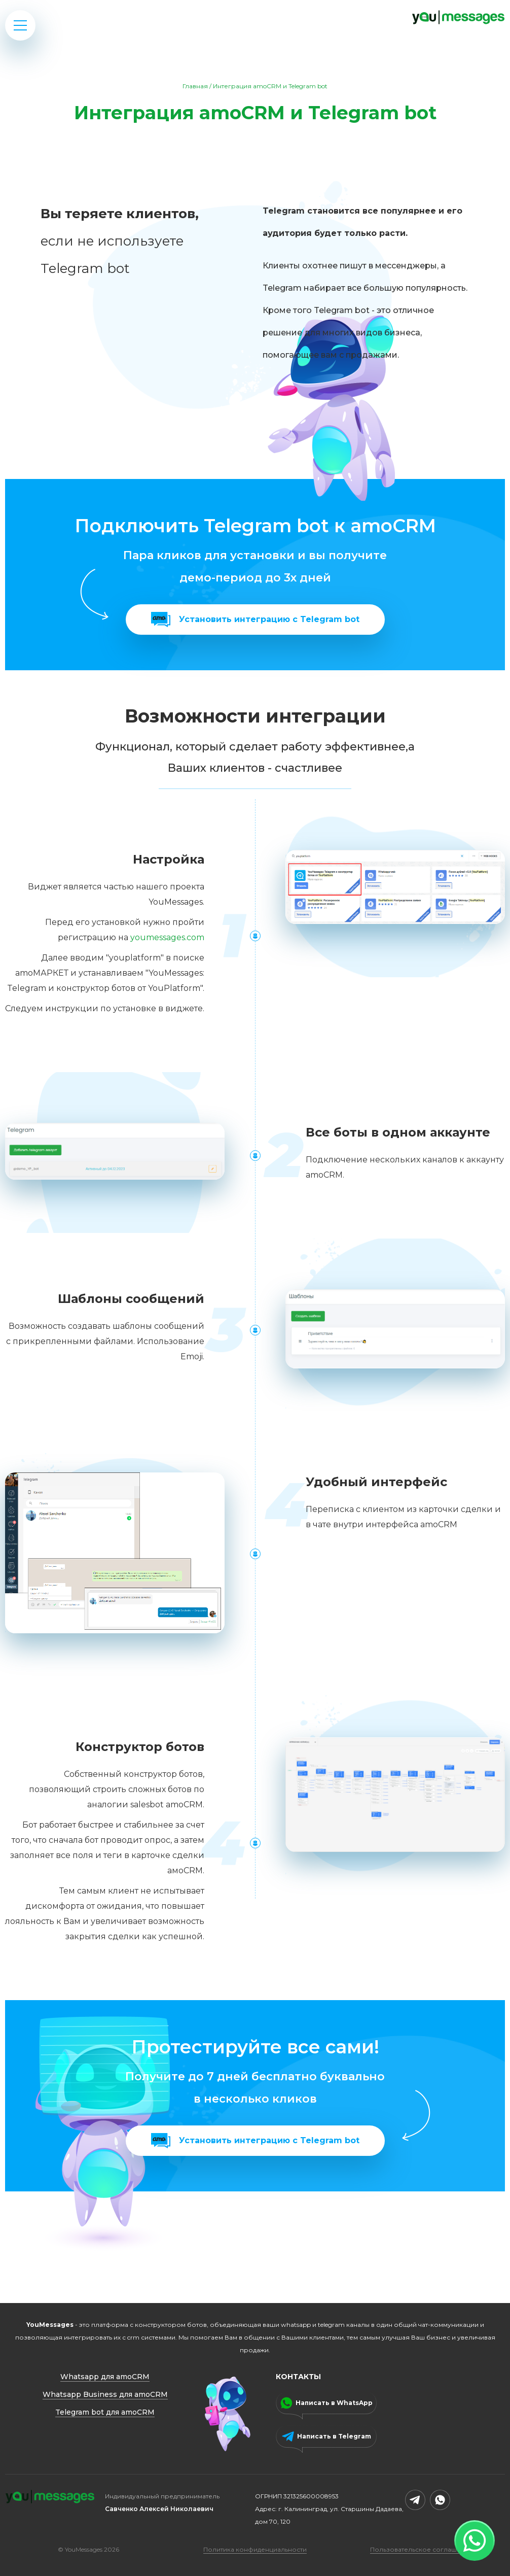  What do you see at coordinates (105, 2394) in the screenshot?
I see `Whatsapp Business для amoCRM` at bounding box center [105, 2394].